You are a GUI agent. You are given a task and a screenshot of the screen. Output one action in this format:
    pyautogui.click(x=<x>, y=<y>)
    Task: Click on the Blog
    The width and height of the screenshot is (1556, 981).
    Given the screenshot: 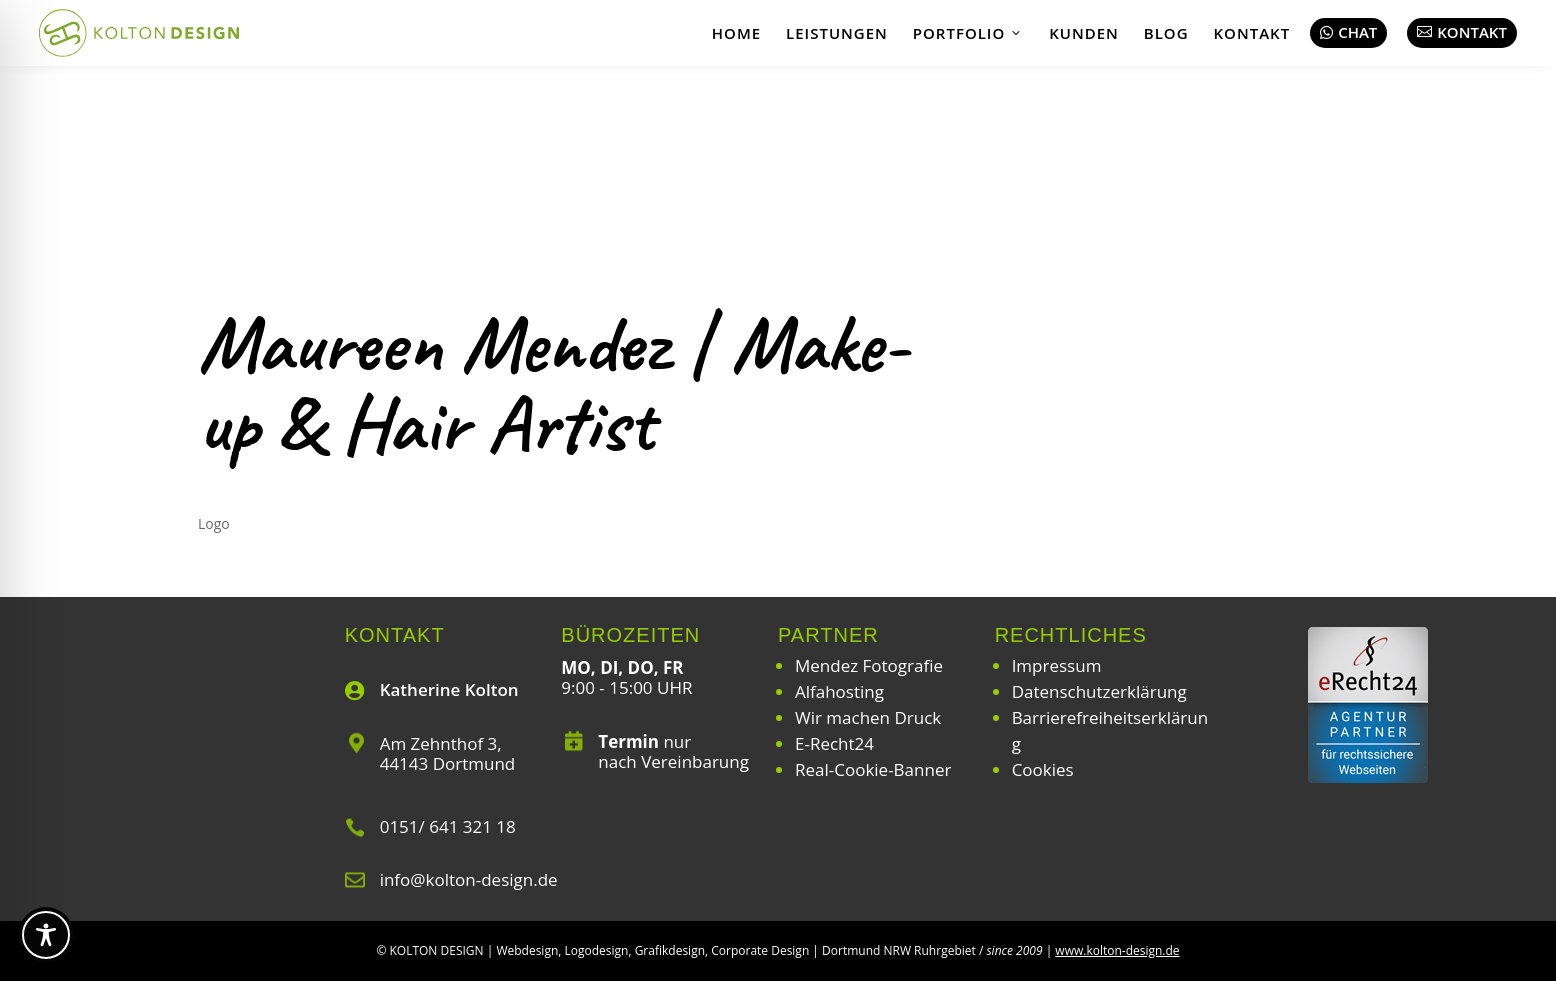 What is the action you would take?
    pyautogui.click(x=1166, y=33)
    